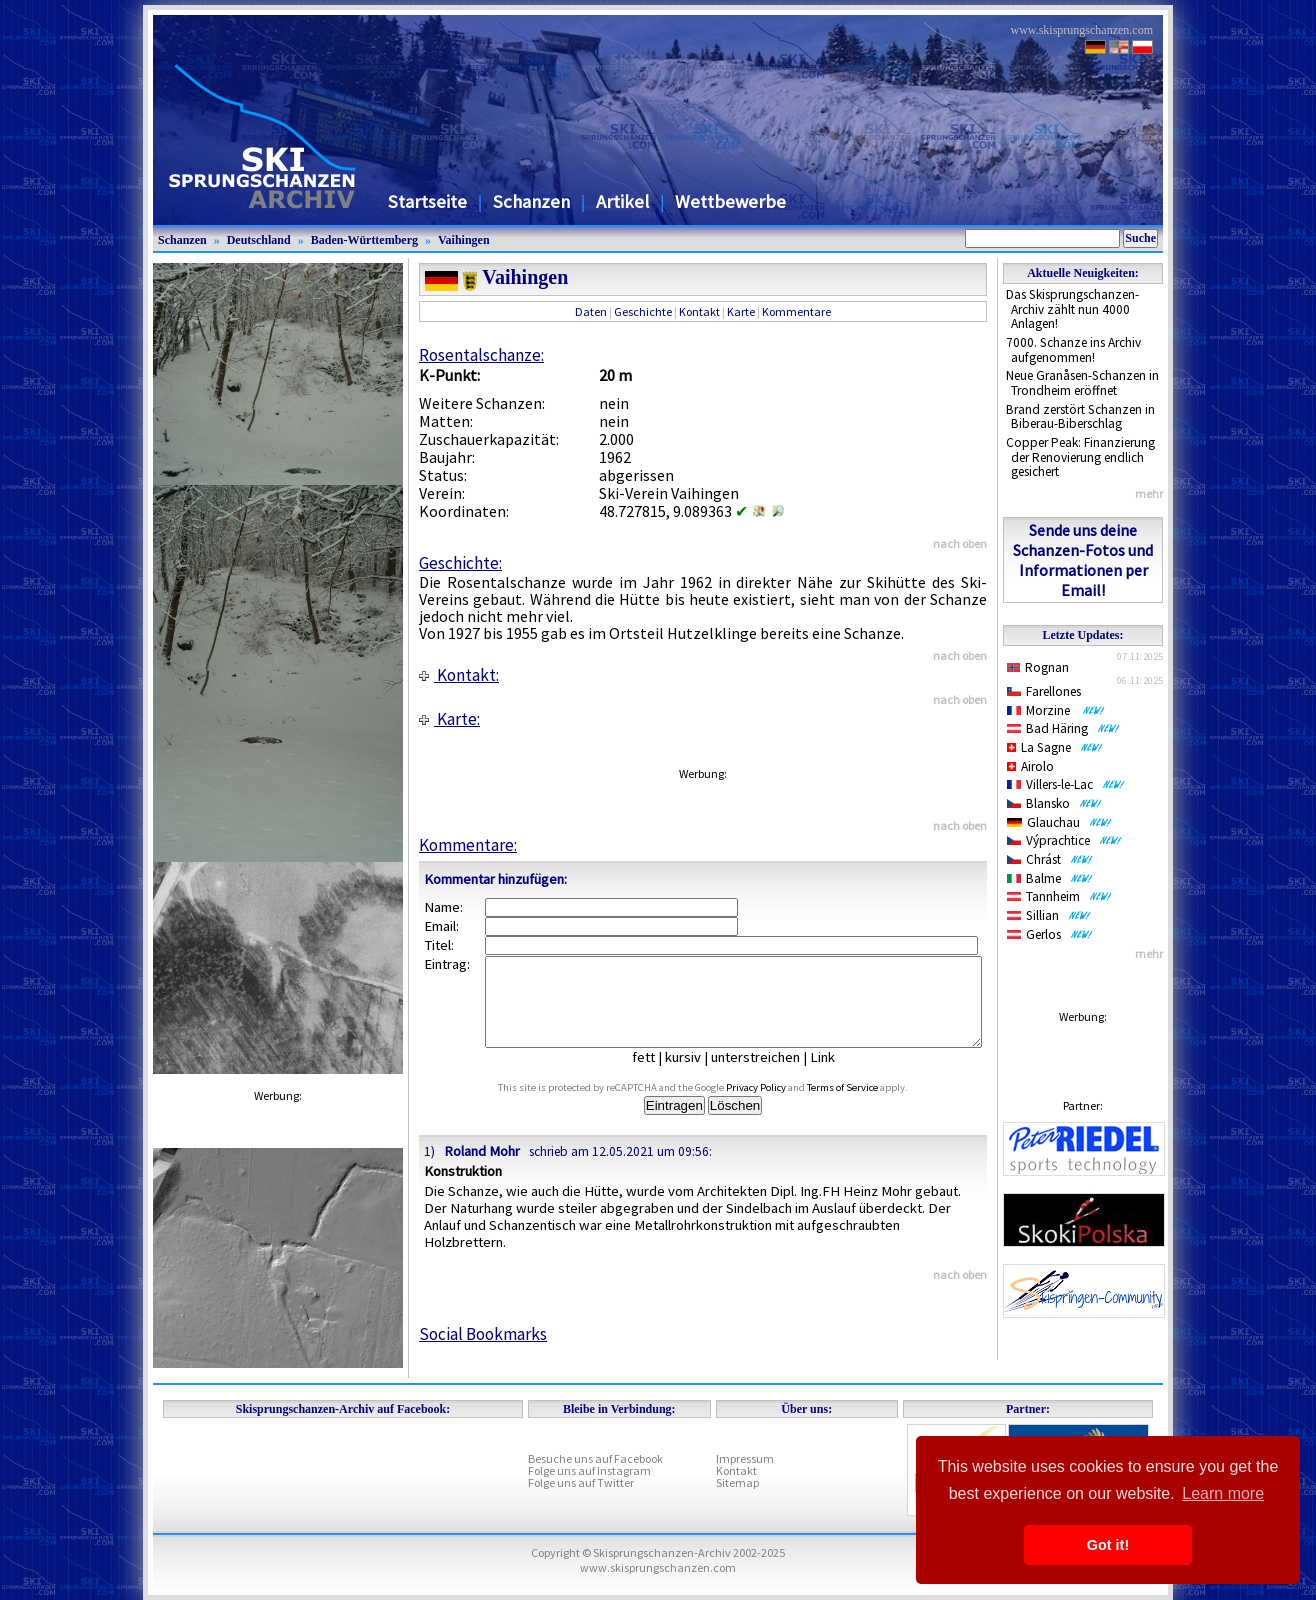 Image resolution: width=1316 pixels, height=1600 pixels. What do you see at coordinates (581, 1482) in the screenshot?
I see `Folge uns auf Twitter` at bounding box center [581, 1482].